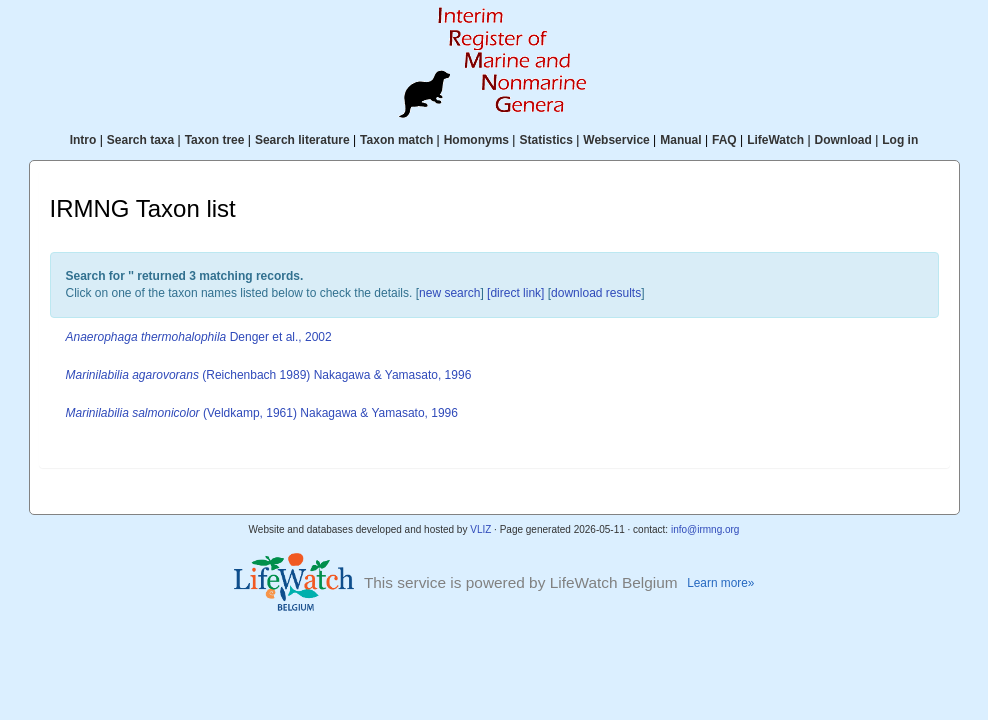  What do you see at coordinates (843, 140) in the screenshot?
I see `Download` at bounding box center [843, 140].